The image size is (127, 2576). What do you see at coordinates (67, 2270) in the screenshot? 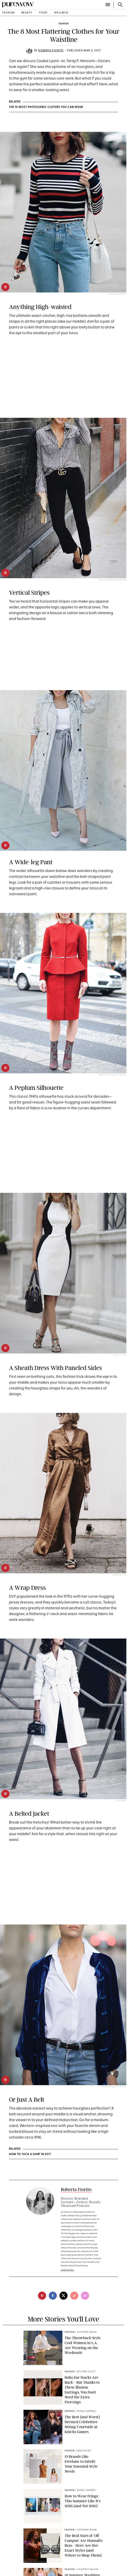
I see `read full bio` at bounding box center [67, 2270].